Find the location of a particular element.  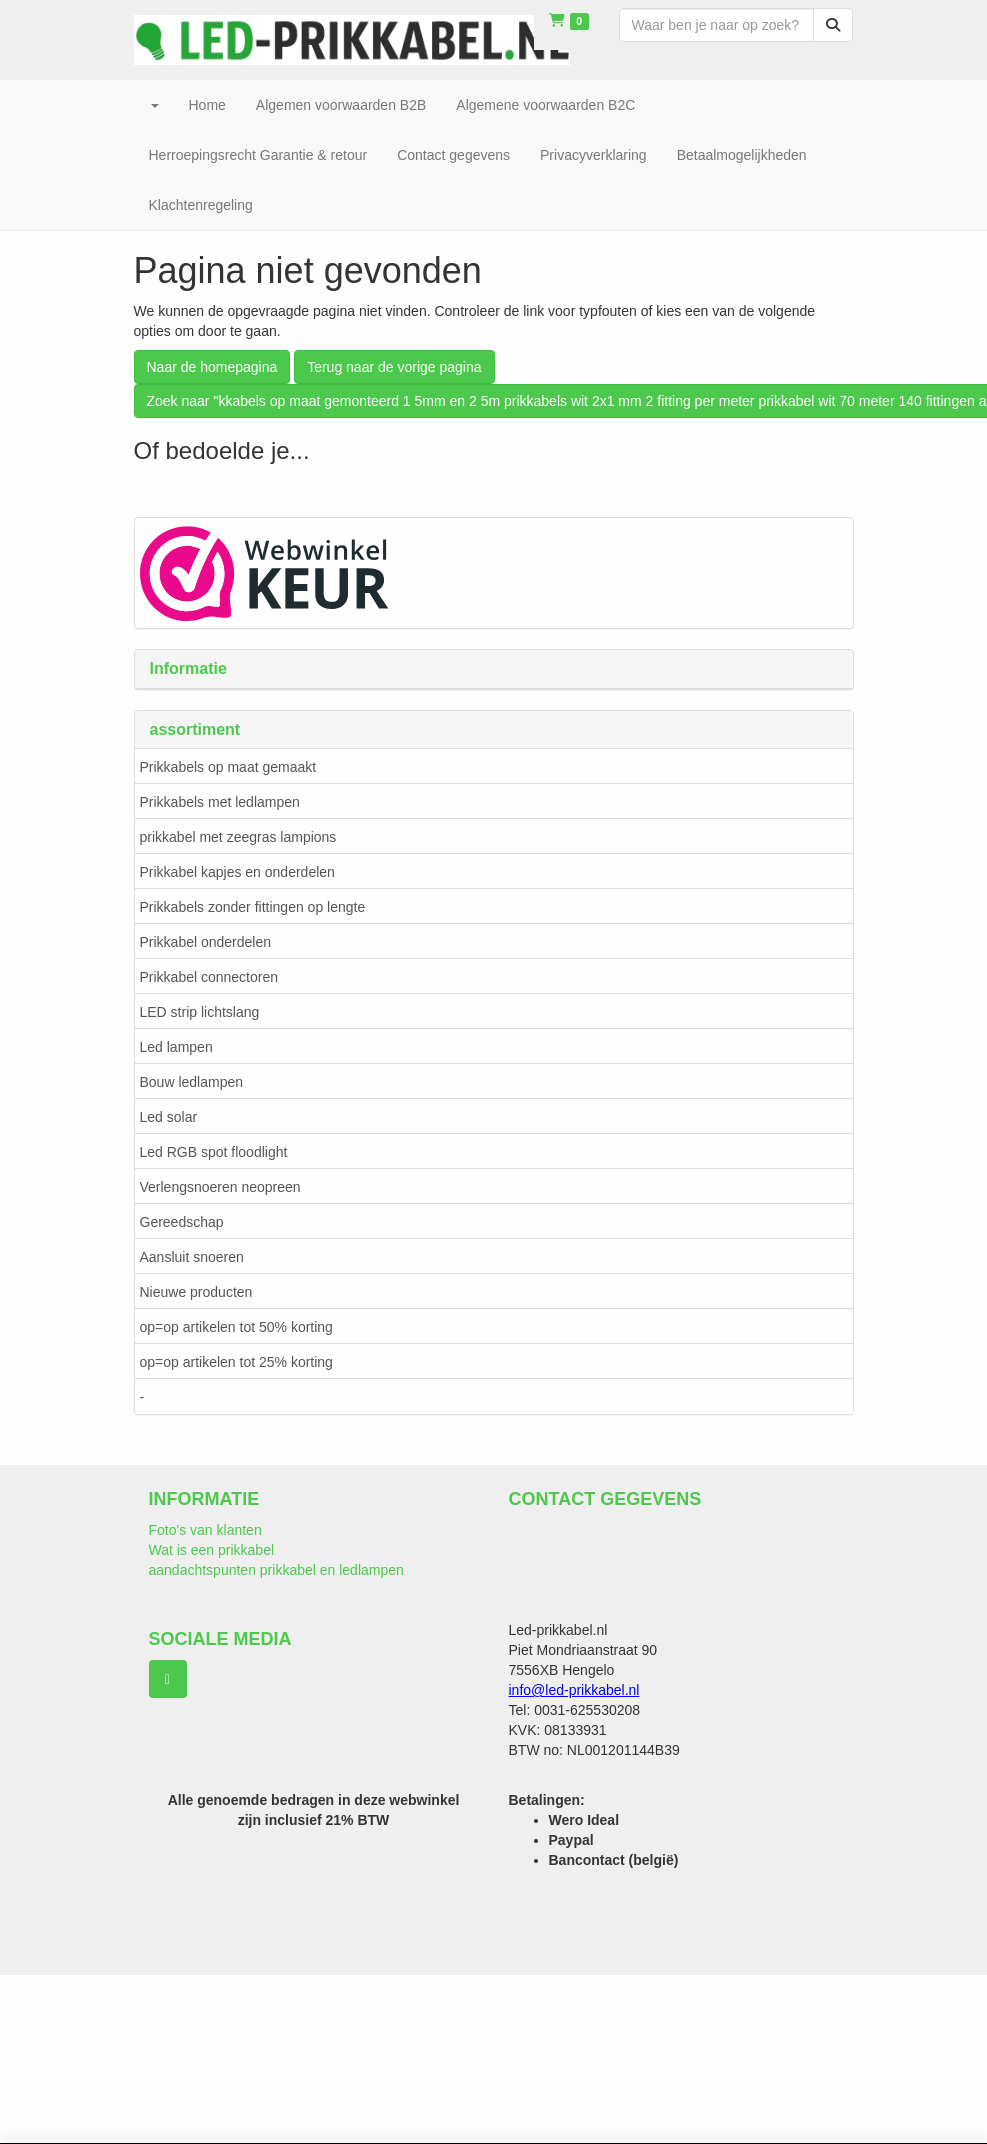

Bouw ledlampen is located at coordinates (192, 1082).